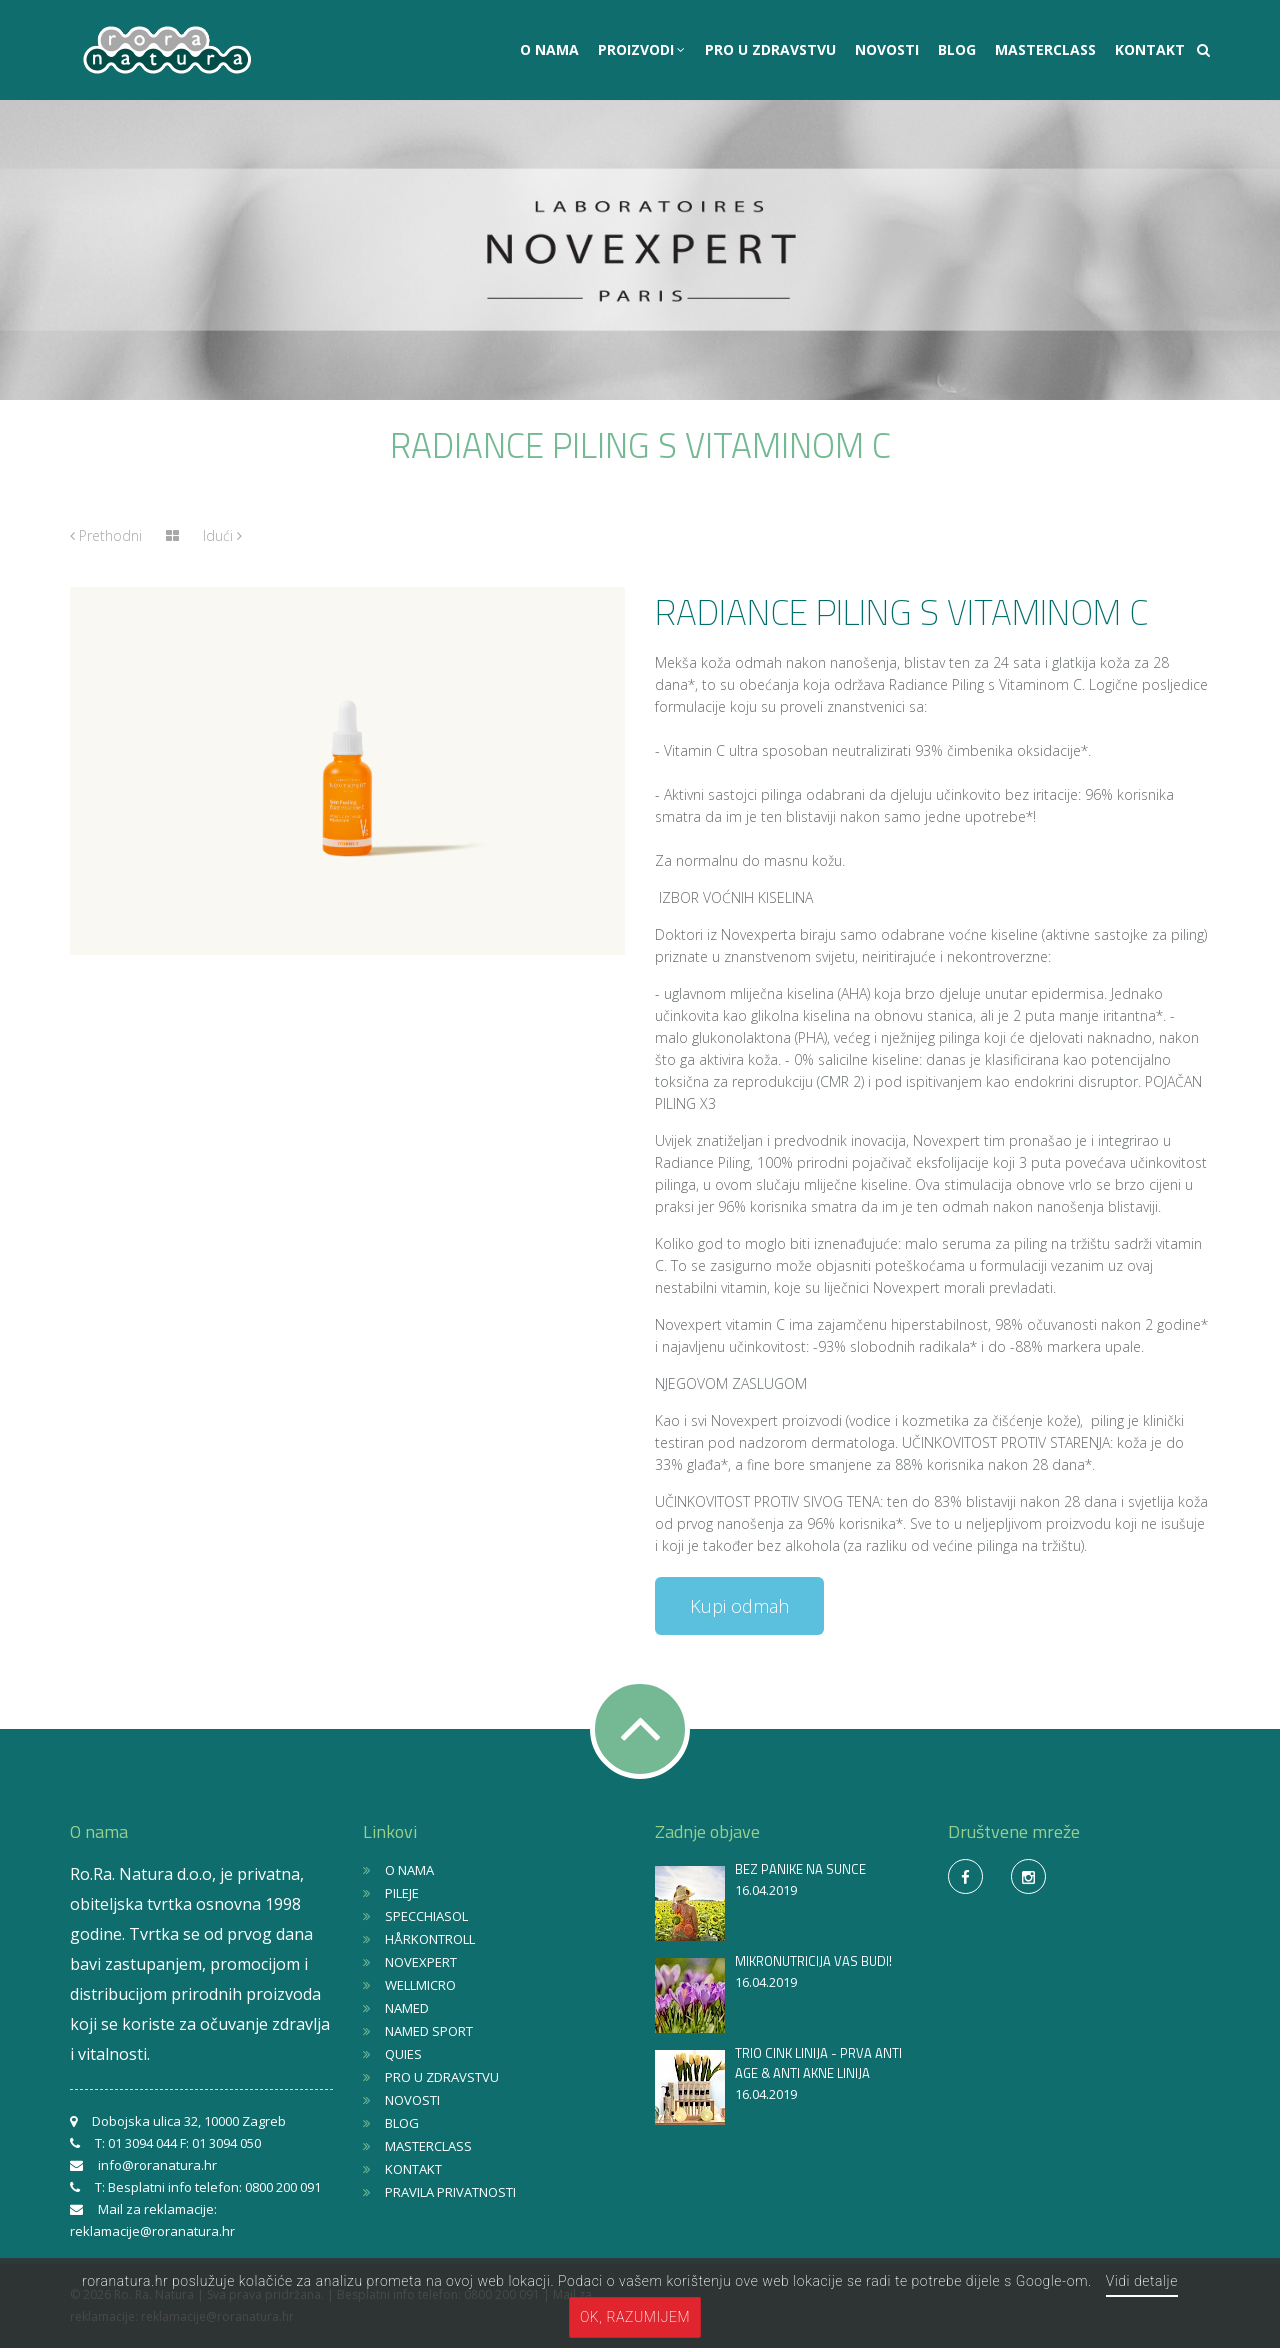 The height and width of the screenshot is (2348, 1280). I want to click on WELLMICRO, so click(420, 1985).